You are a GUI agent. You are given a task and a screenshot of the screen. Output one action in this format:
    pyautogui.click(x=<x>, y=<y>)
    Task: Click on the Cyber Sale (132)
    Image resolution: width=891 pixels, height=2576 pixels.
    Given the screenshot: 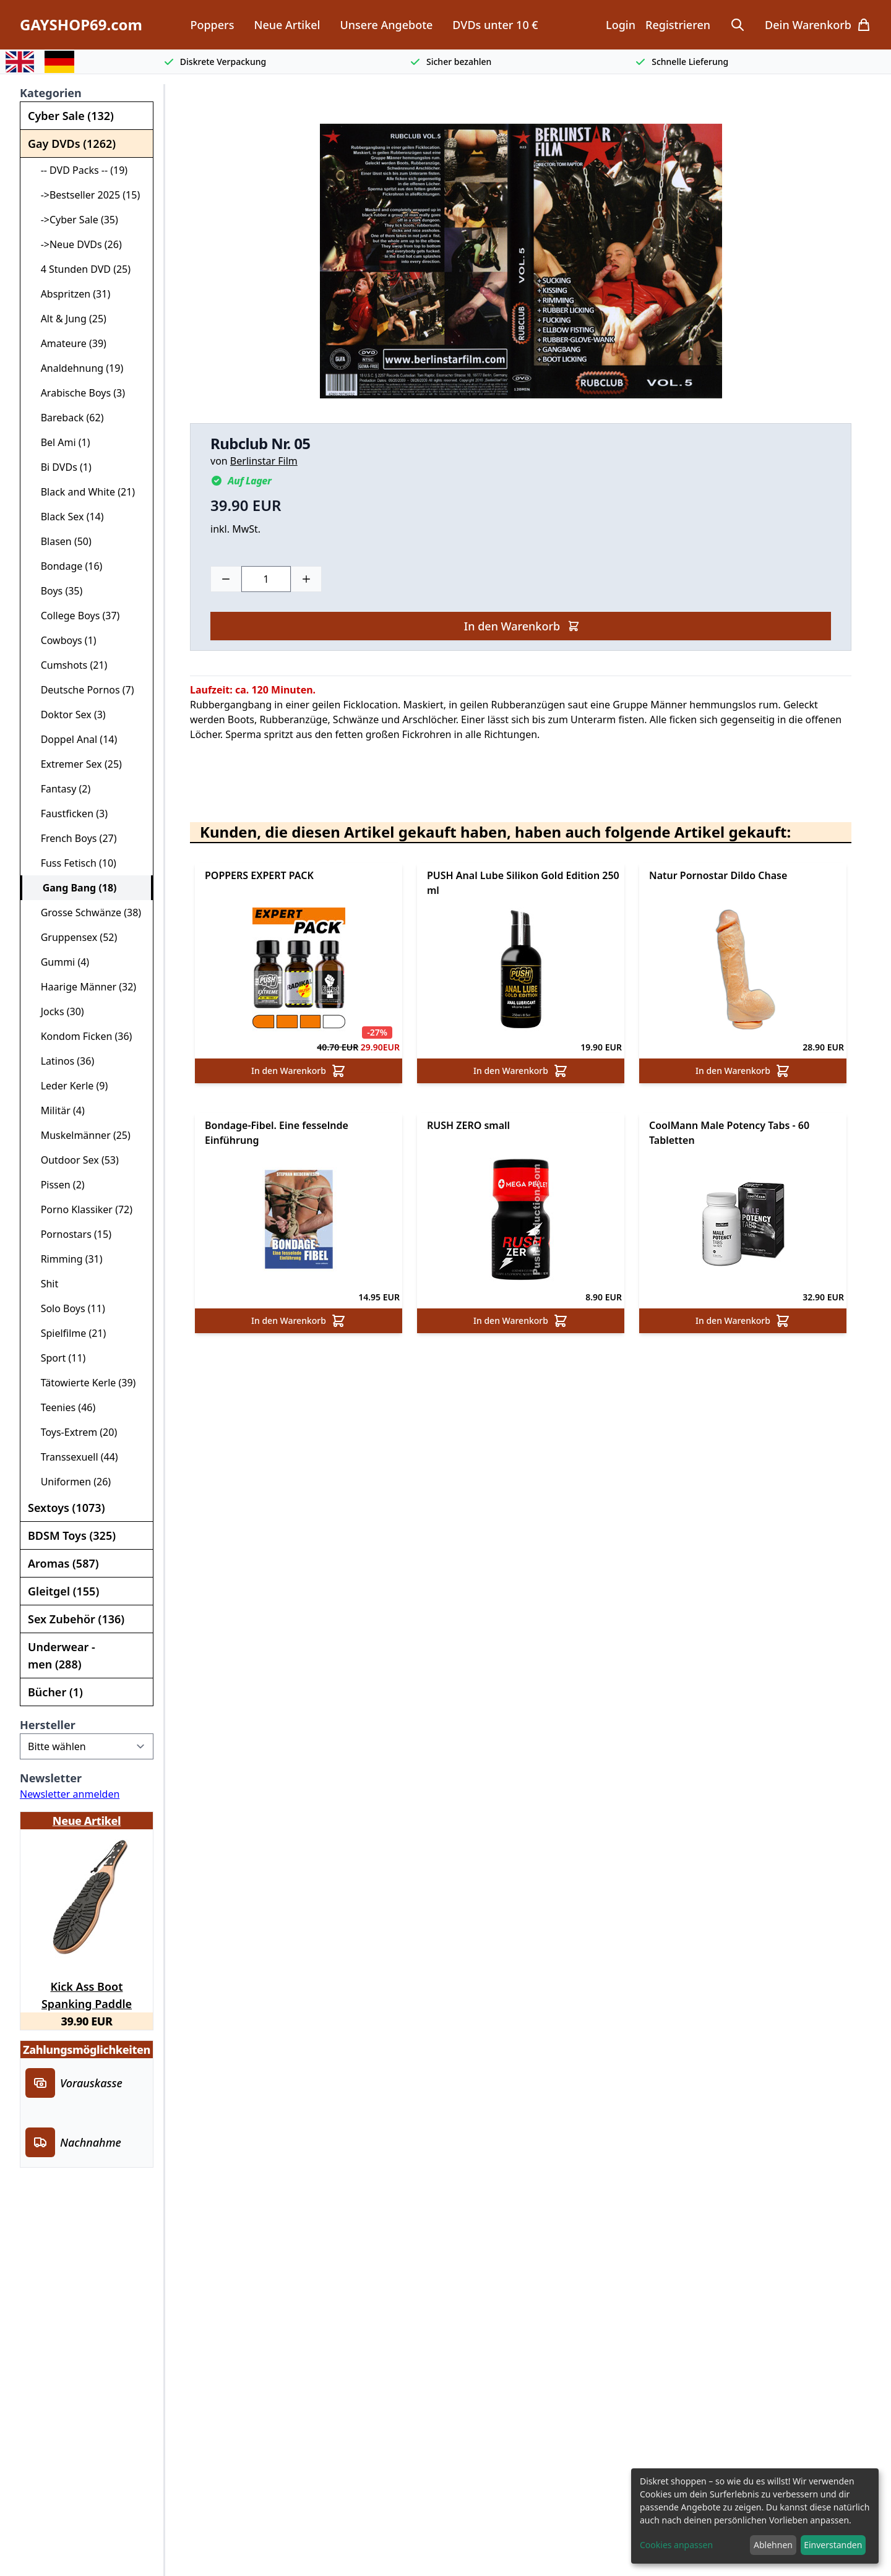 What is the action you would take?
    pyautogui.click(x=71, y=115)
    